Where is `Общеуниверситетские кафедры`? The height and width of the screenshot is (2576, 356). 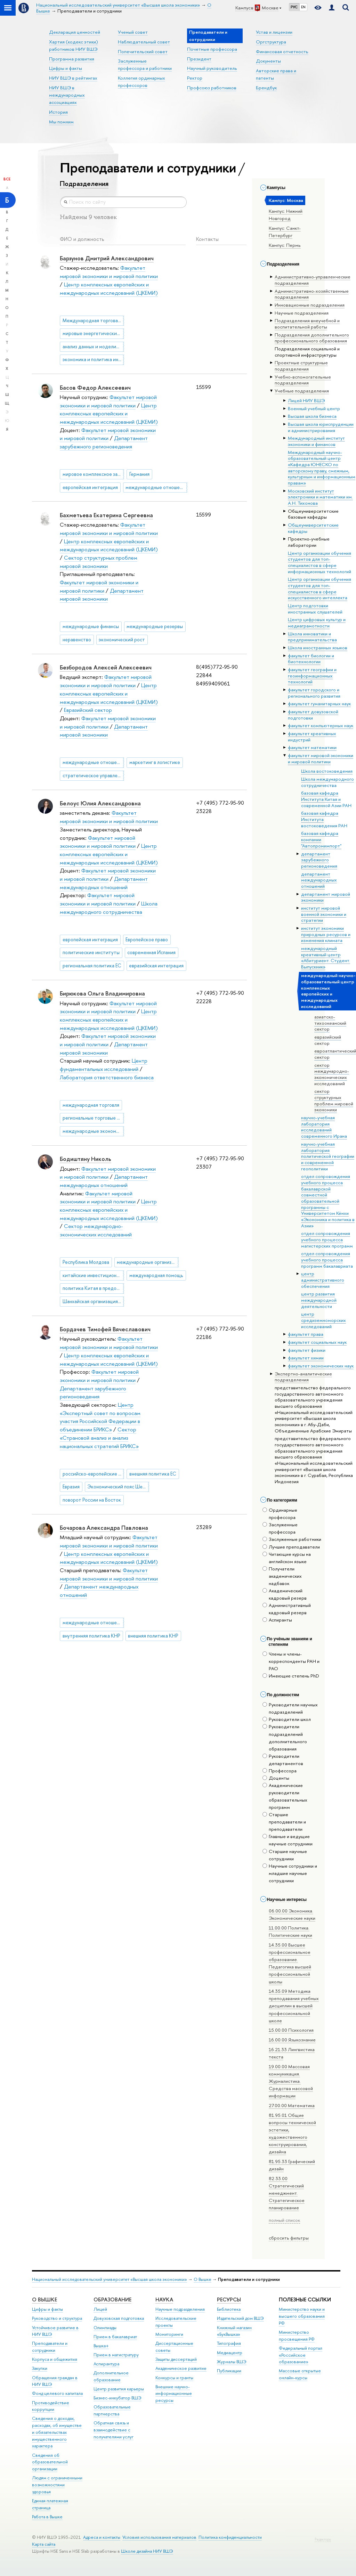 Общеуниверситетские кафедры is located at coordinates (313, 528).